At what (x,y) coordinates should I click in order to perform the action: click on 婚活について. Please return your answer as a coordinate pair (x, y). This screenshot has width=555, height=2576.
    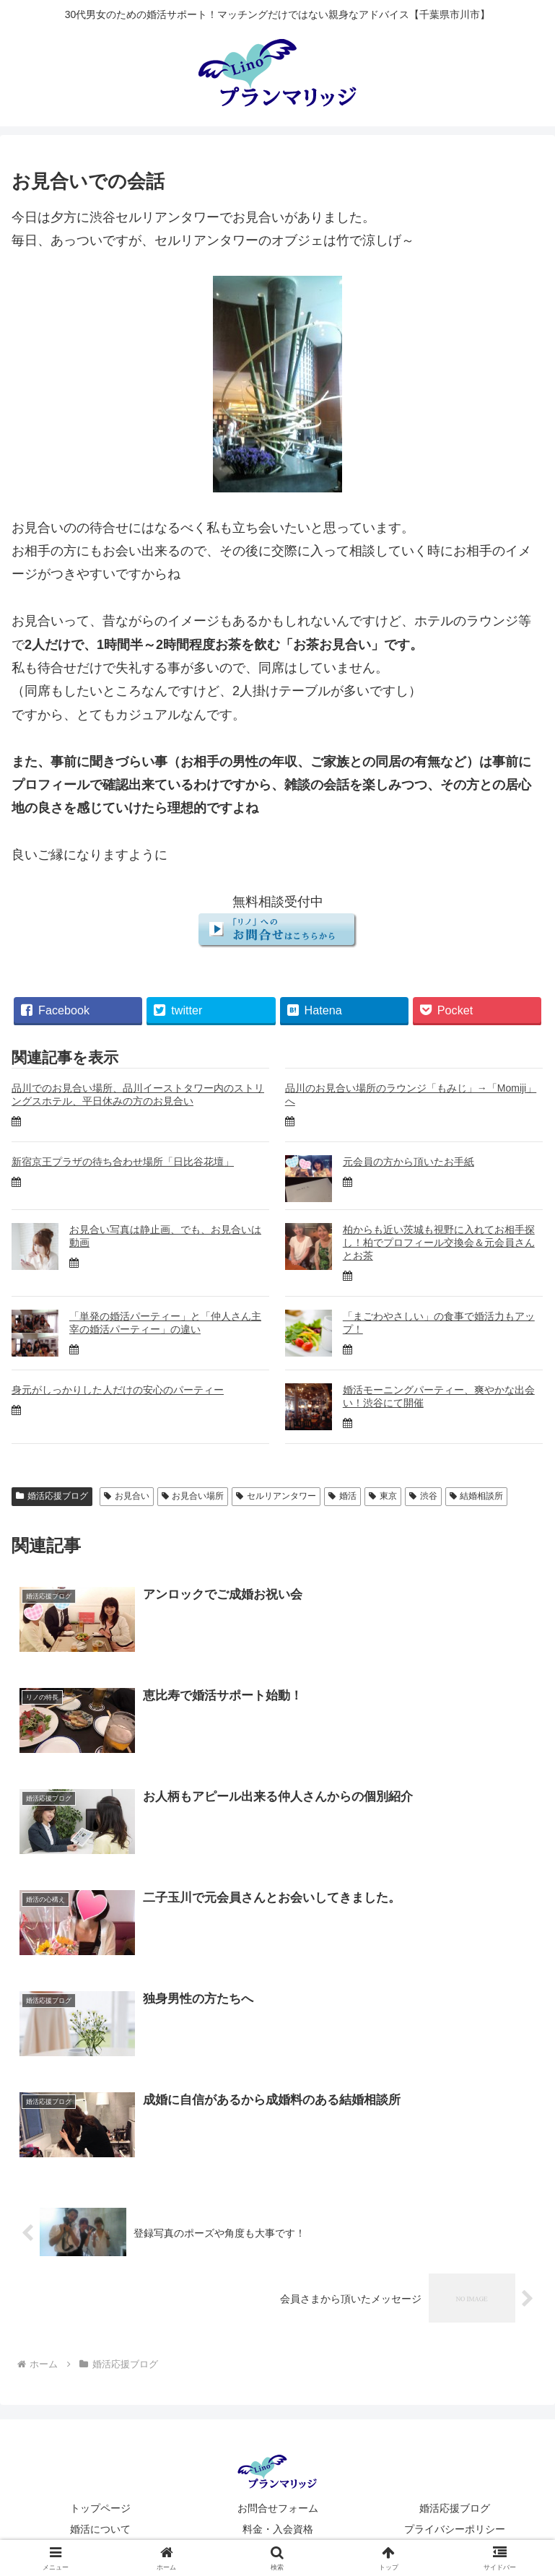
    Looking at the image, I should click on (100, 2529).